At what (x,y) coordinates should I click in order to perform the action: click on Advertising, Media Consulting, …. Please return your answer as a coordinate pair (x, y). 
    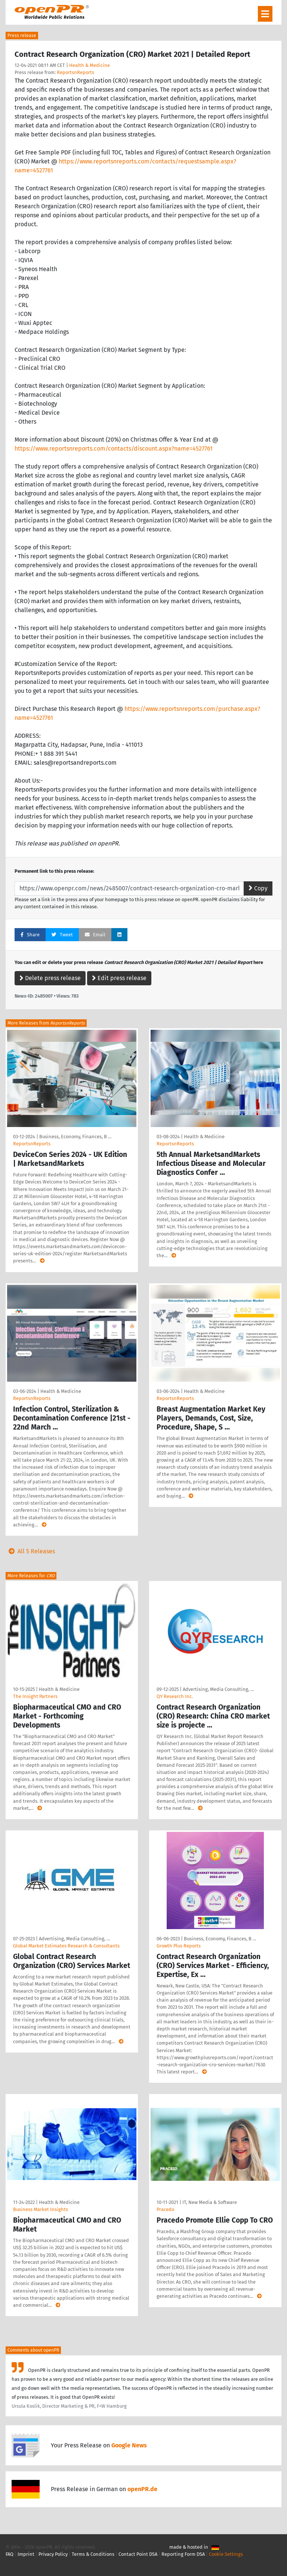
    Looking at the image, I should click on (218, 1689).